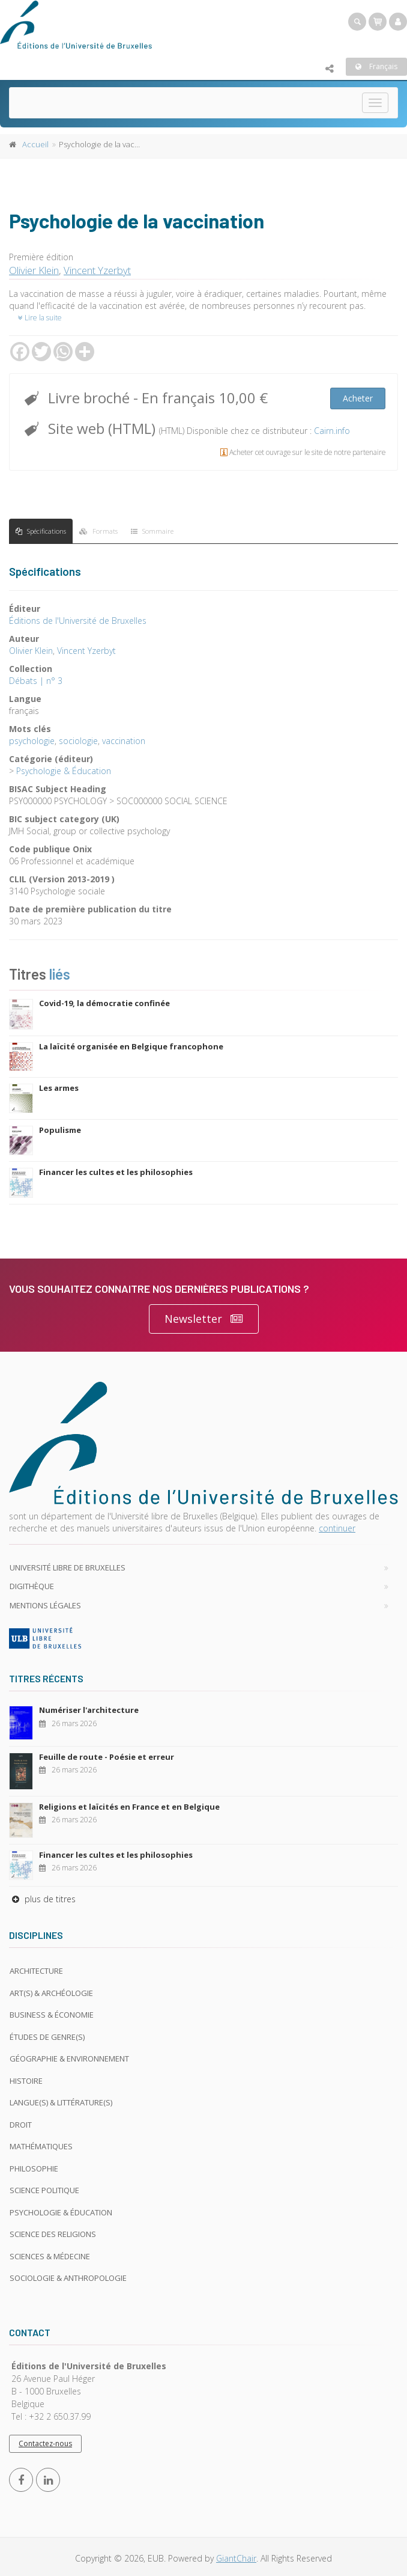 Image resolution: width=407 pixels, height=2576 pixels. Describe the element at coordinates (236, 2558) in the screenshot. I see `GiantChair` at that location.